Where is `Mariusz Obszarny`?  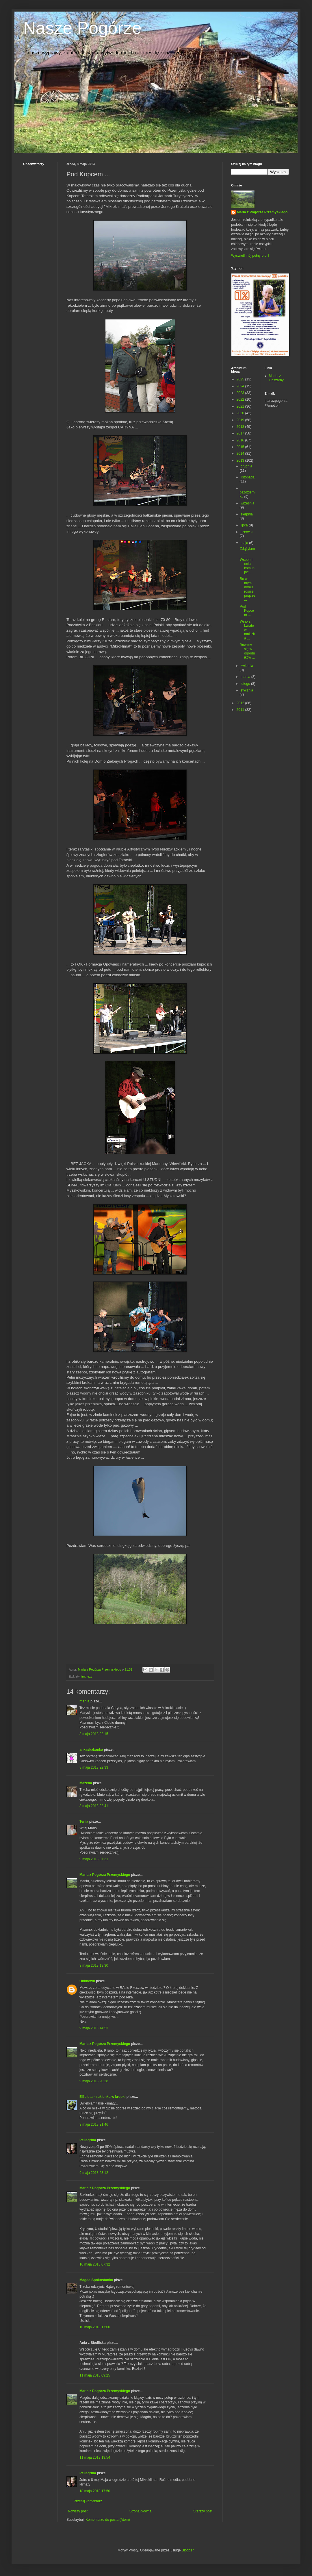
Mariusz Obszarny is located at coordinates (276, 378).